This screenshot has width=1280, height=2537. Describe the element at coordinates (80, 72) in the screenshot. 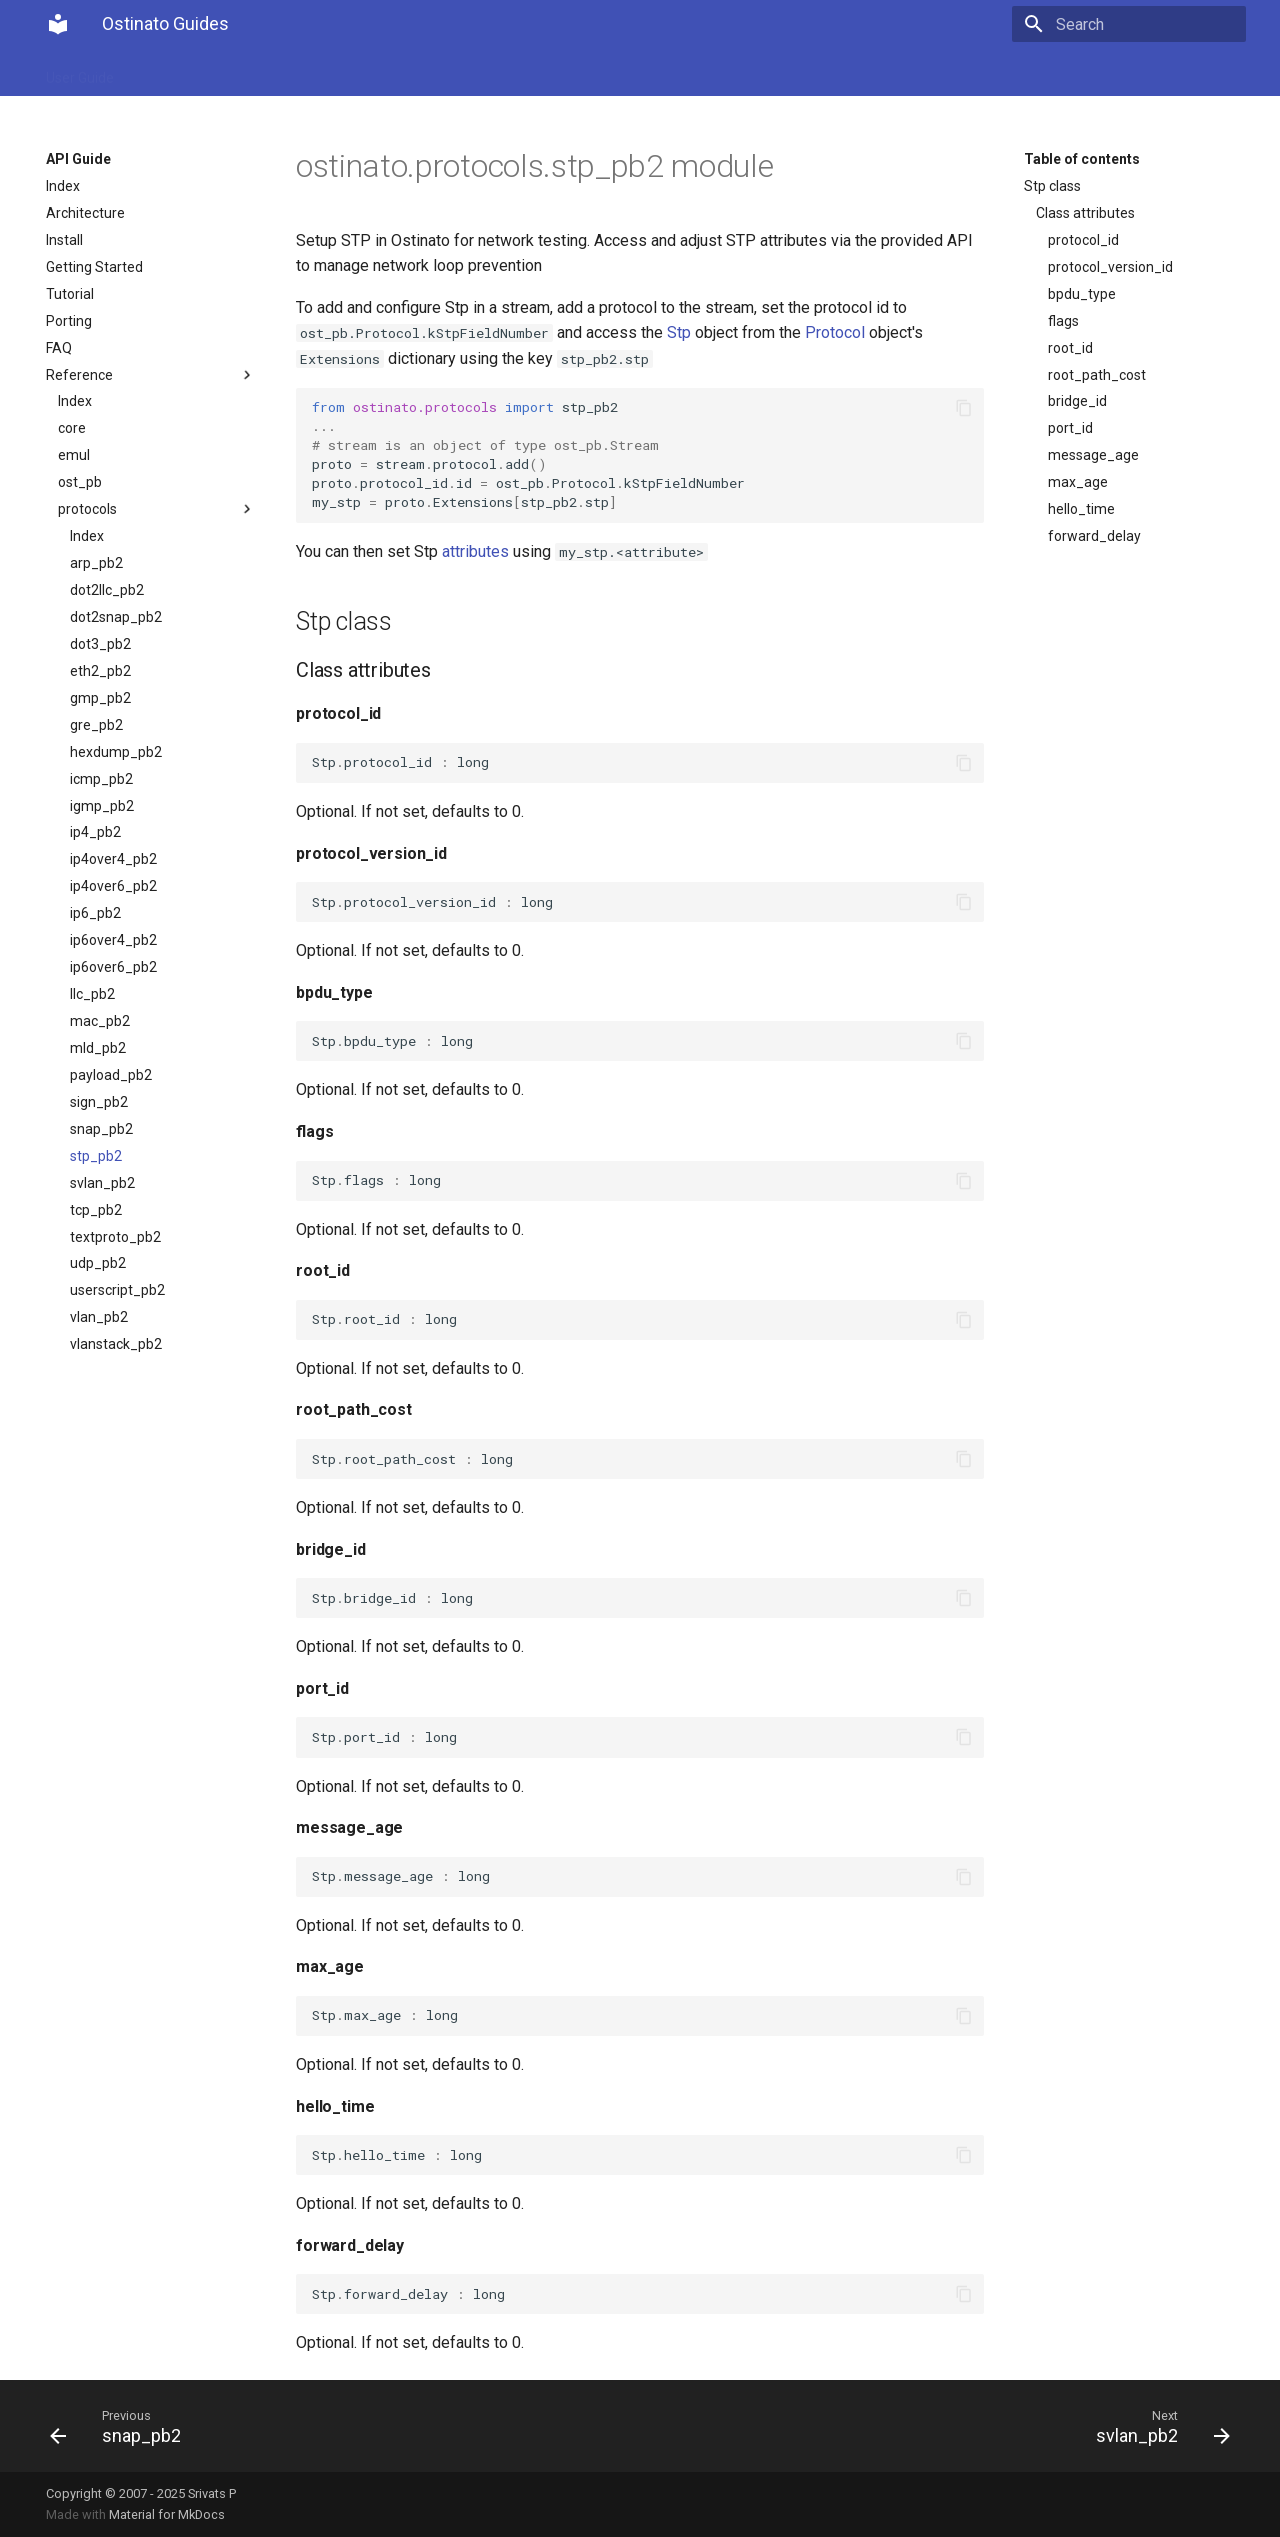

I see `User Guide` at that location.